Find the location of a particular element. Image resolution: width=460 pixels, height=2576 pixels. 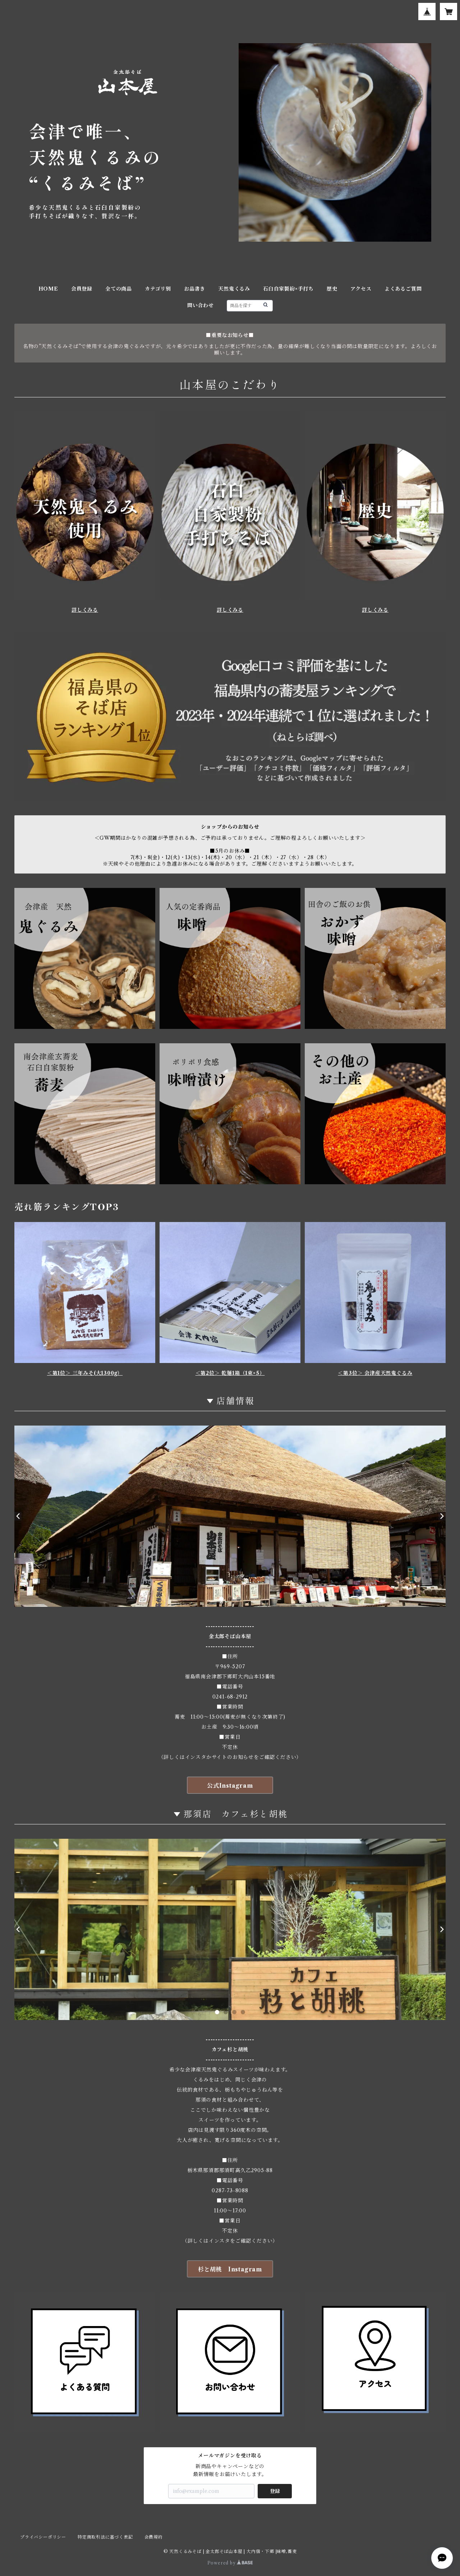

＜第3位＞ 会津産天然鬼ぐるみ is located at coordinates (375, 1373).